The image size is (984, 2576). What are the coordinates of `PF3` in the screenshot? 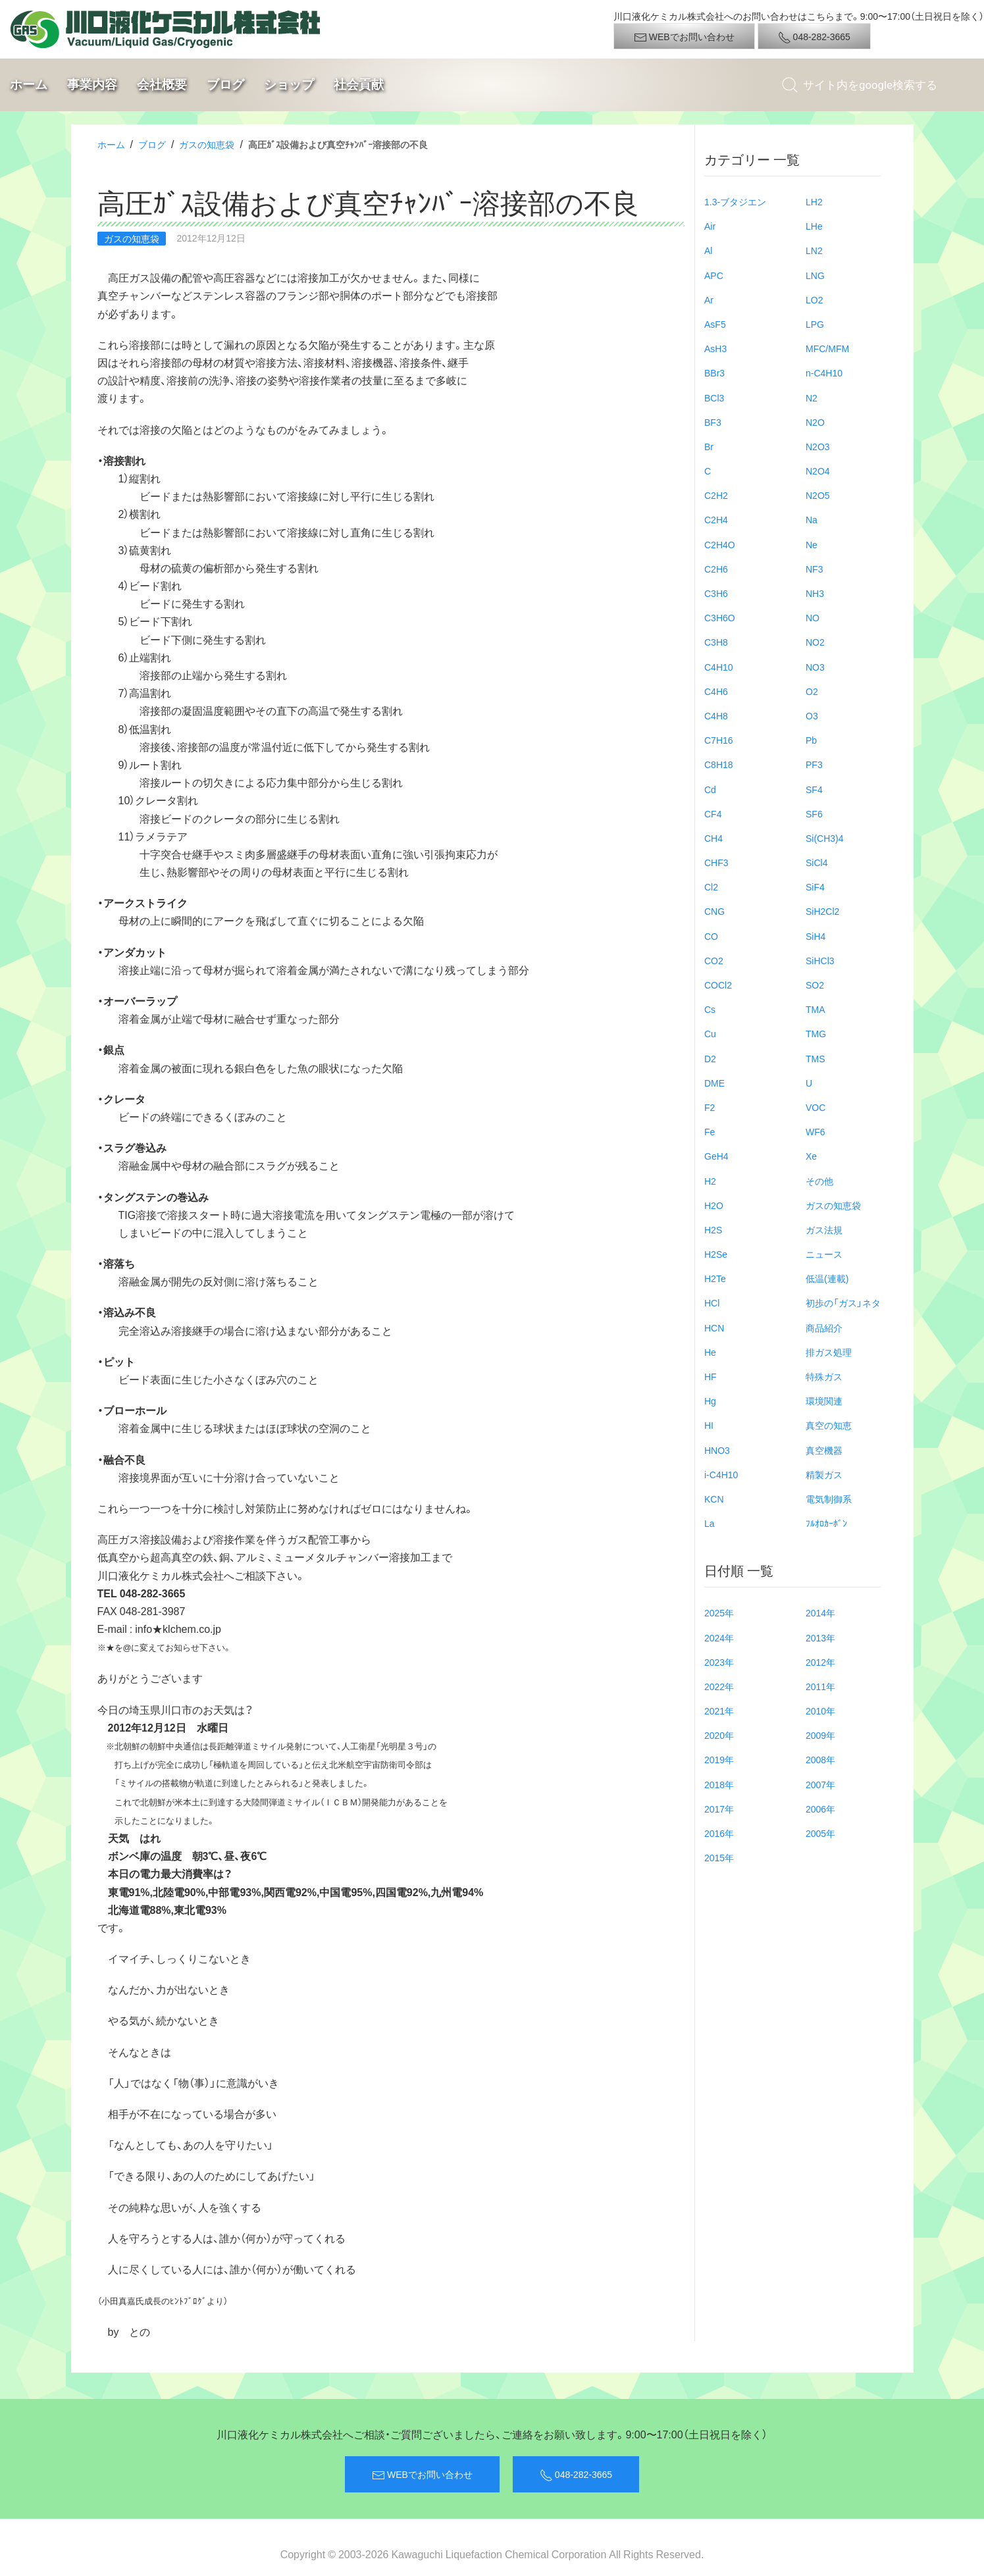 It's located at (814, 764).